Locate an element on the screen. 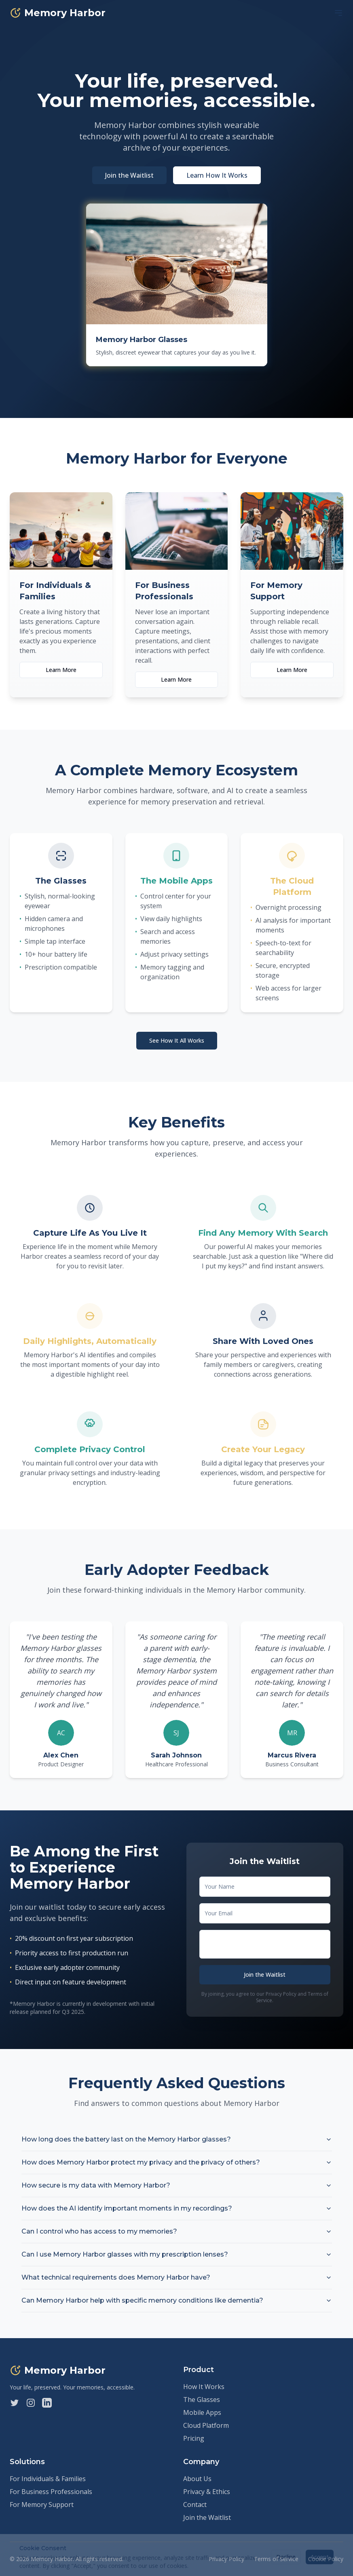 Image resolution: width=353 pixels, height=2576 pixels. Learn How It Works is located at coordinates (216, 175).